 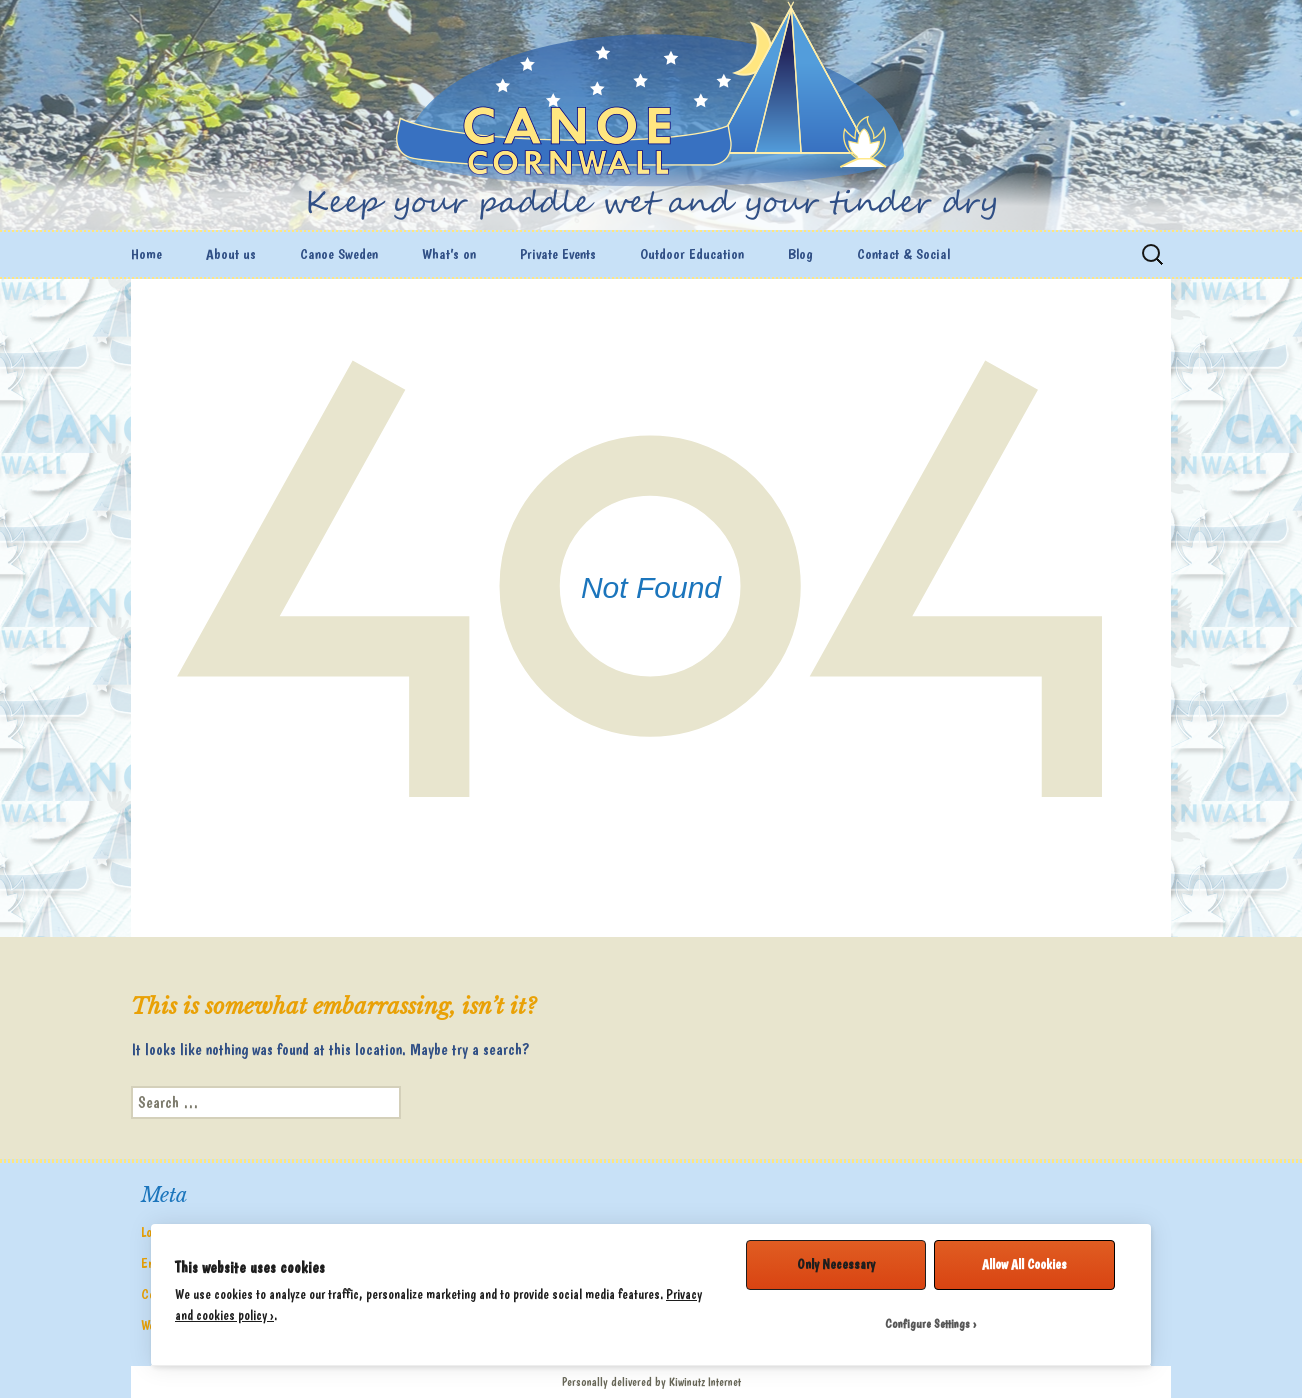 I want to click on What’s on, so click(x=449, y=254).